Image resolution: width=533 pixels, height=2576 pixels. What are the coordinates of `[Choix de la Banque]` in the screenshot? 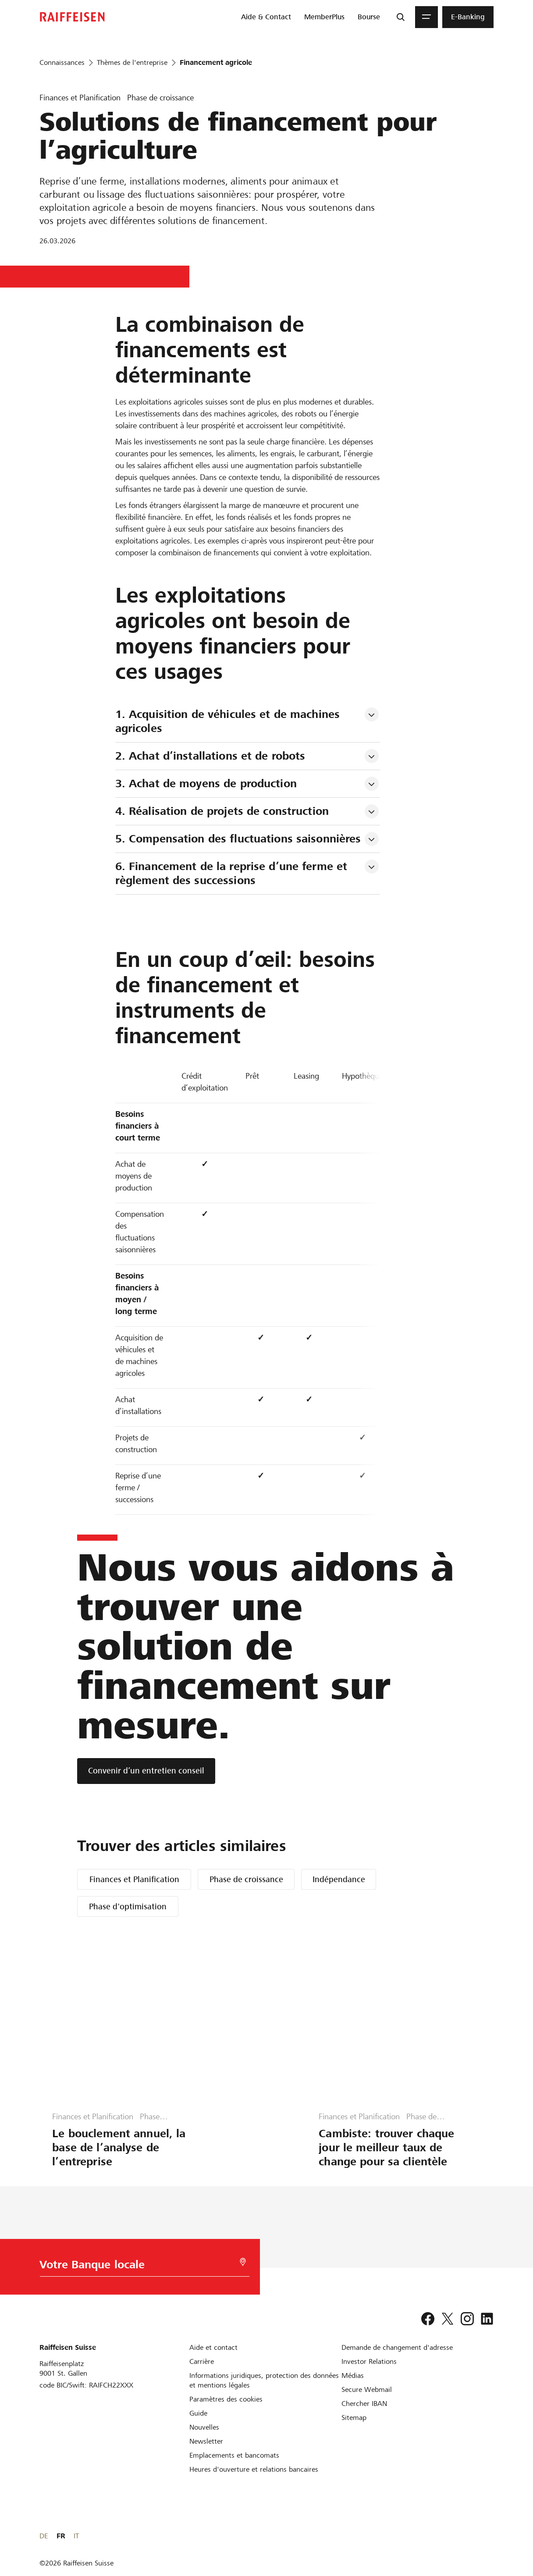 It's located at (129, 2266).